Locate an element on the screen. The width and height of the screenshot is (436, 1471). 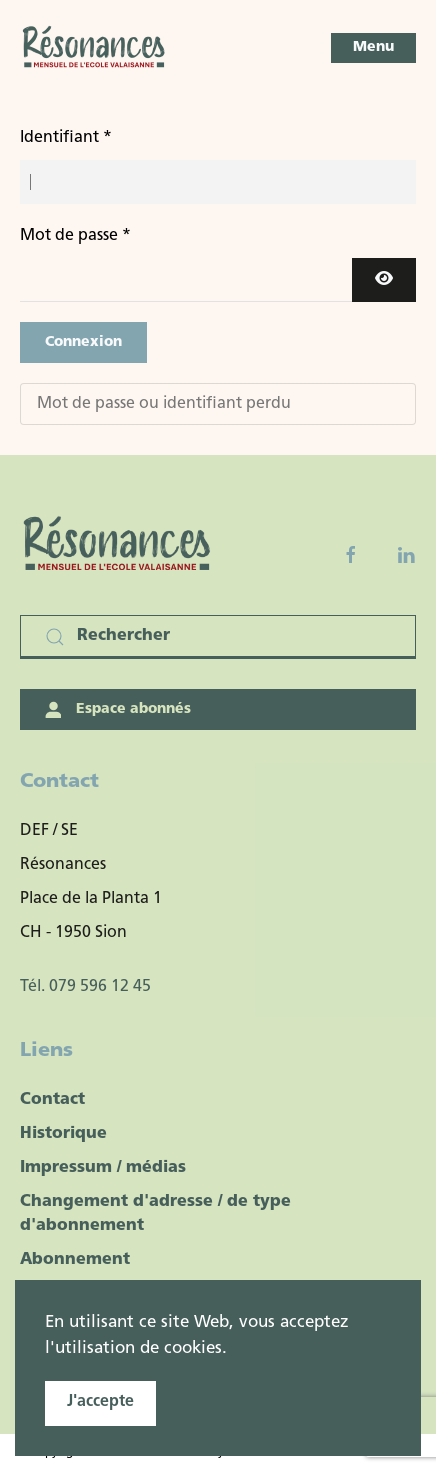
[Retour Accueil] is located at coordinates (95, 48).